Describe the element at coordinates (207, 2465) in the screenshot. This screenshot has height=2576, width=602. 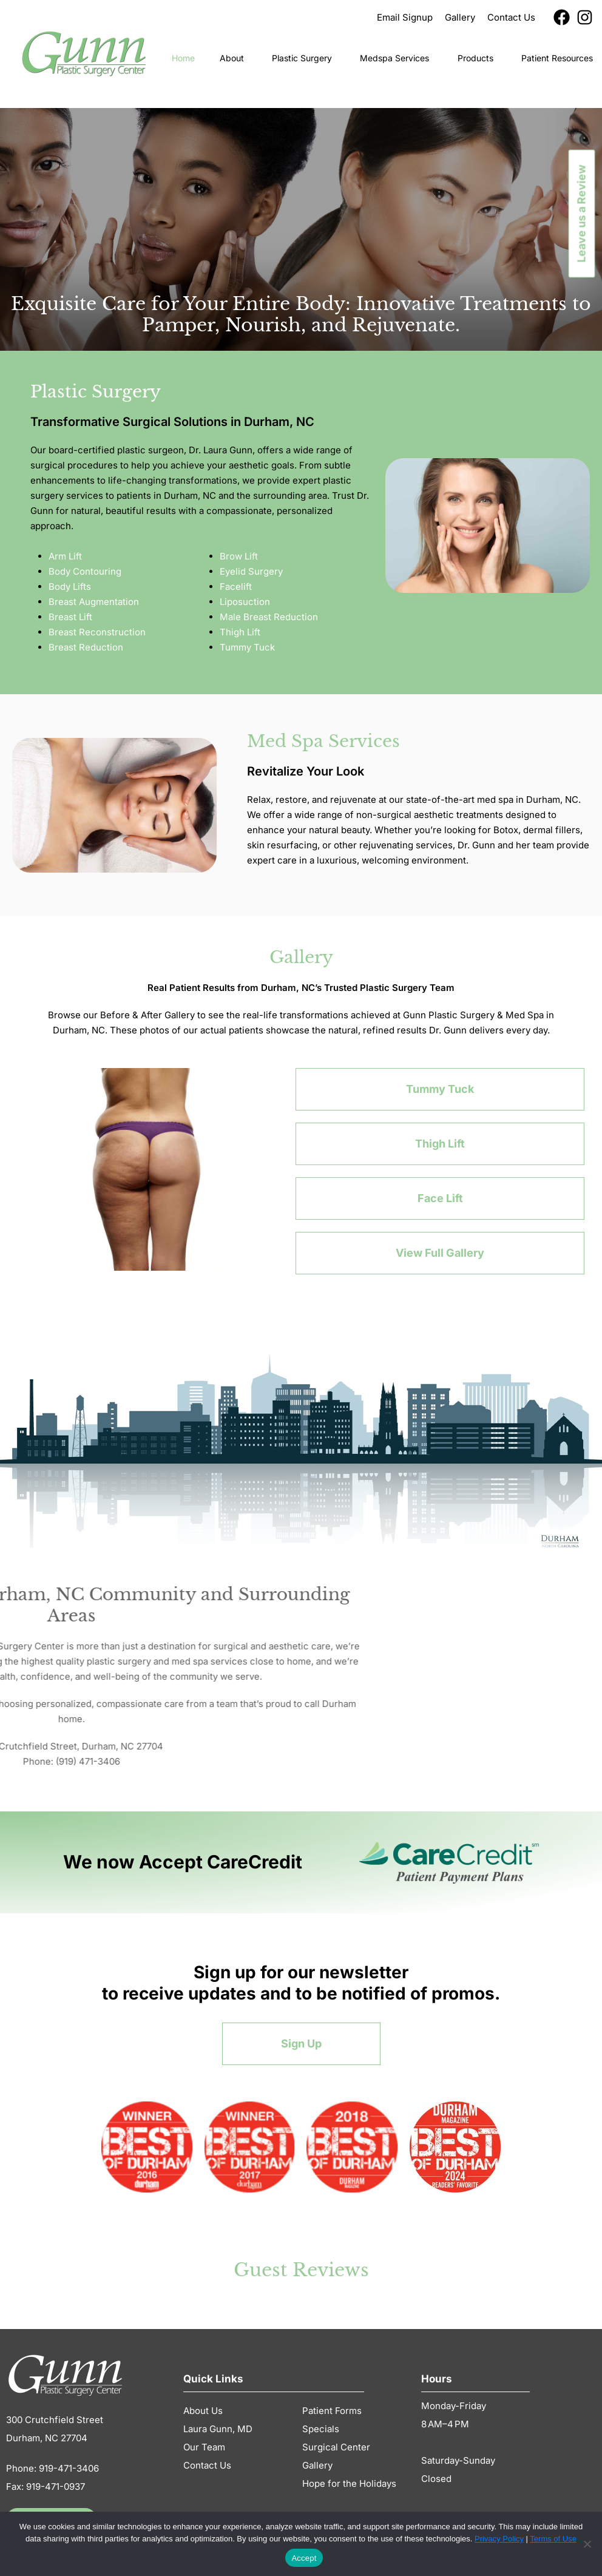
I see `Contact Us` at that location.